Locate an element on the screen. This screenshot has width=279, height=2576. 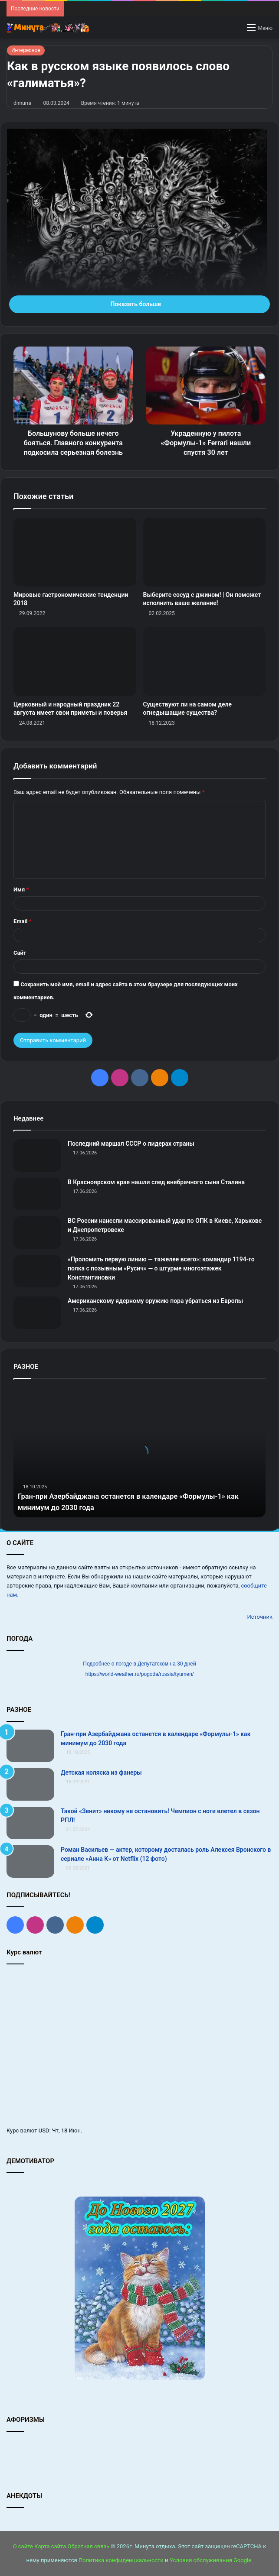
Условия обслуживания Google is located at coordinates (210, 2560).